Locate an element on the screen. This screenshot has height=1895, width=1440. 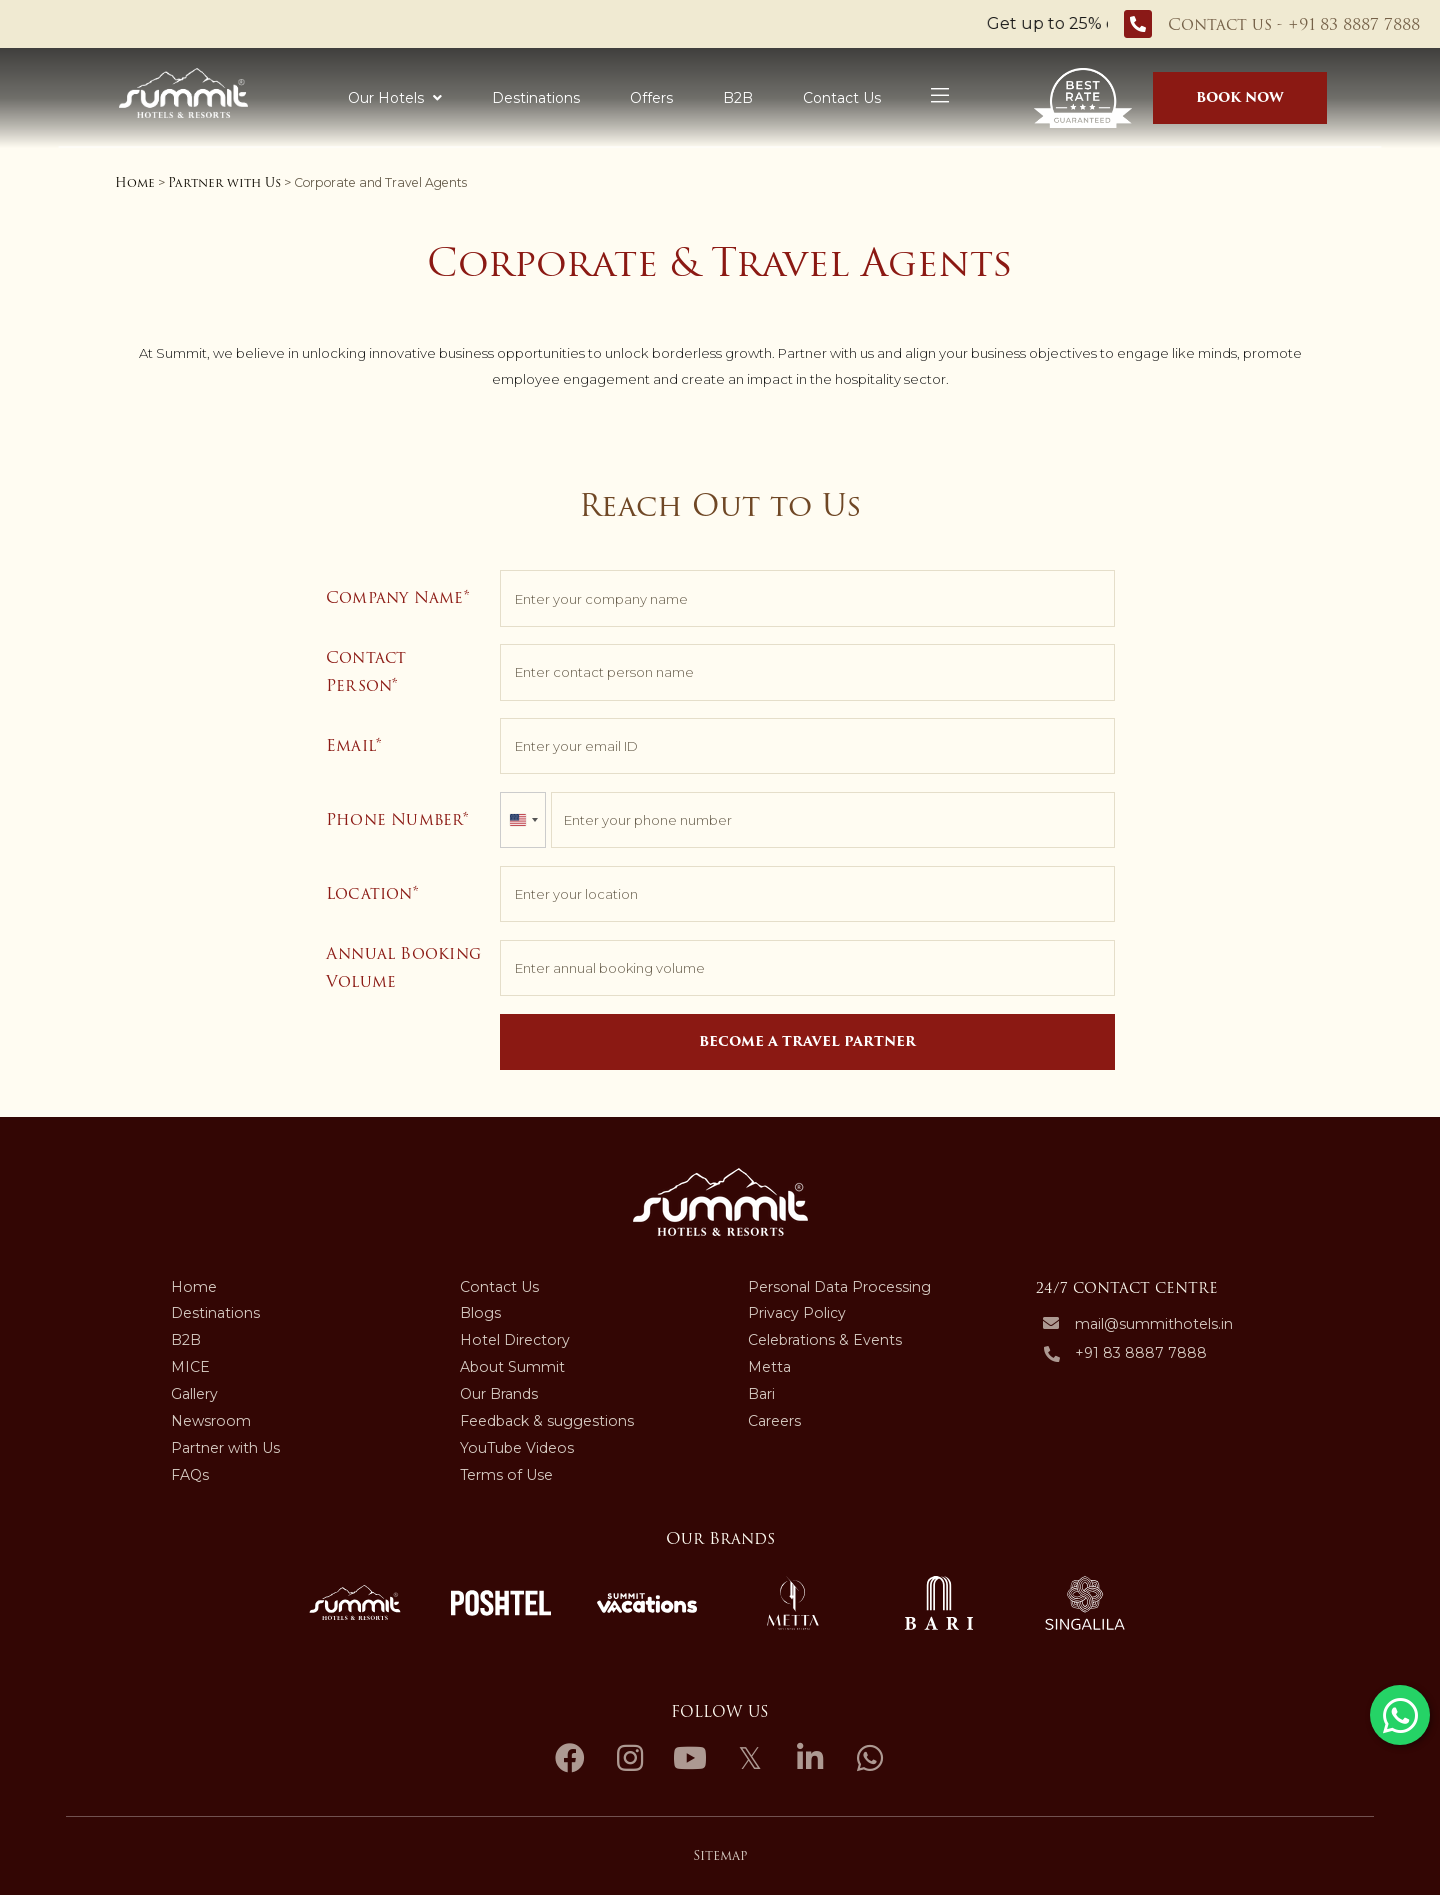
Home is located at coordinates (135, 182).